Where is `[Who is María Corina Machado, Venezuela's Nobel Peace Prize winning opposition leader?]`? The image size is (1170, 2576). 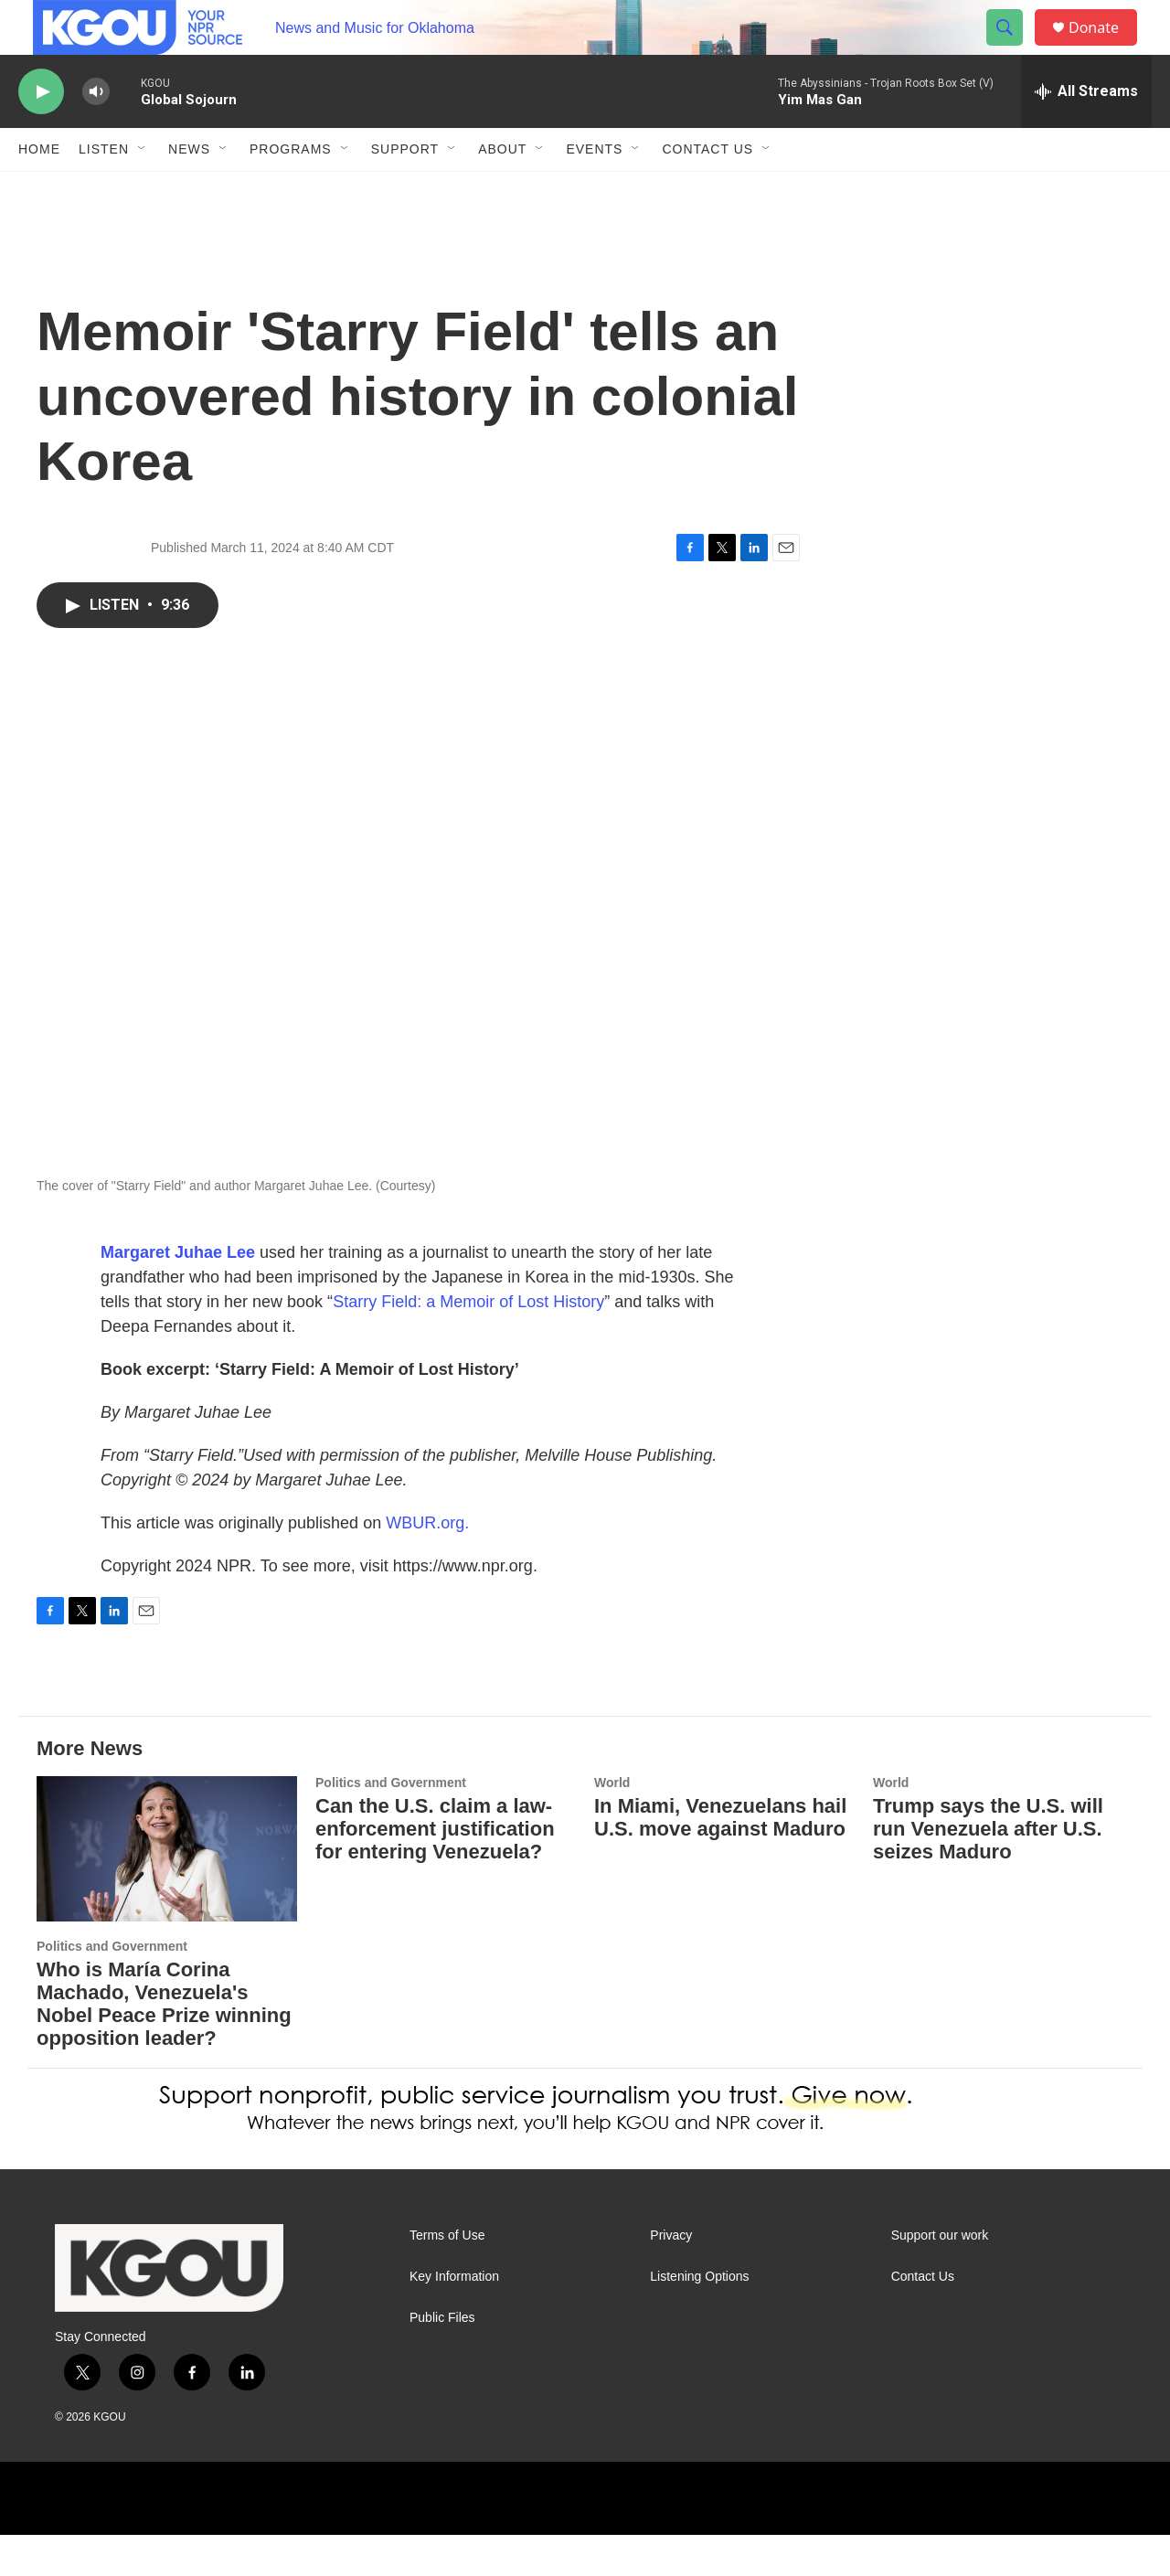
[Who is María Corina Machado, Venezuela's Nobel Peace Prize winning opposition leader?] is located at coordinates (167, 1890).